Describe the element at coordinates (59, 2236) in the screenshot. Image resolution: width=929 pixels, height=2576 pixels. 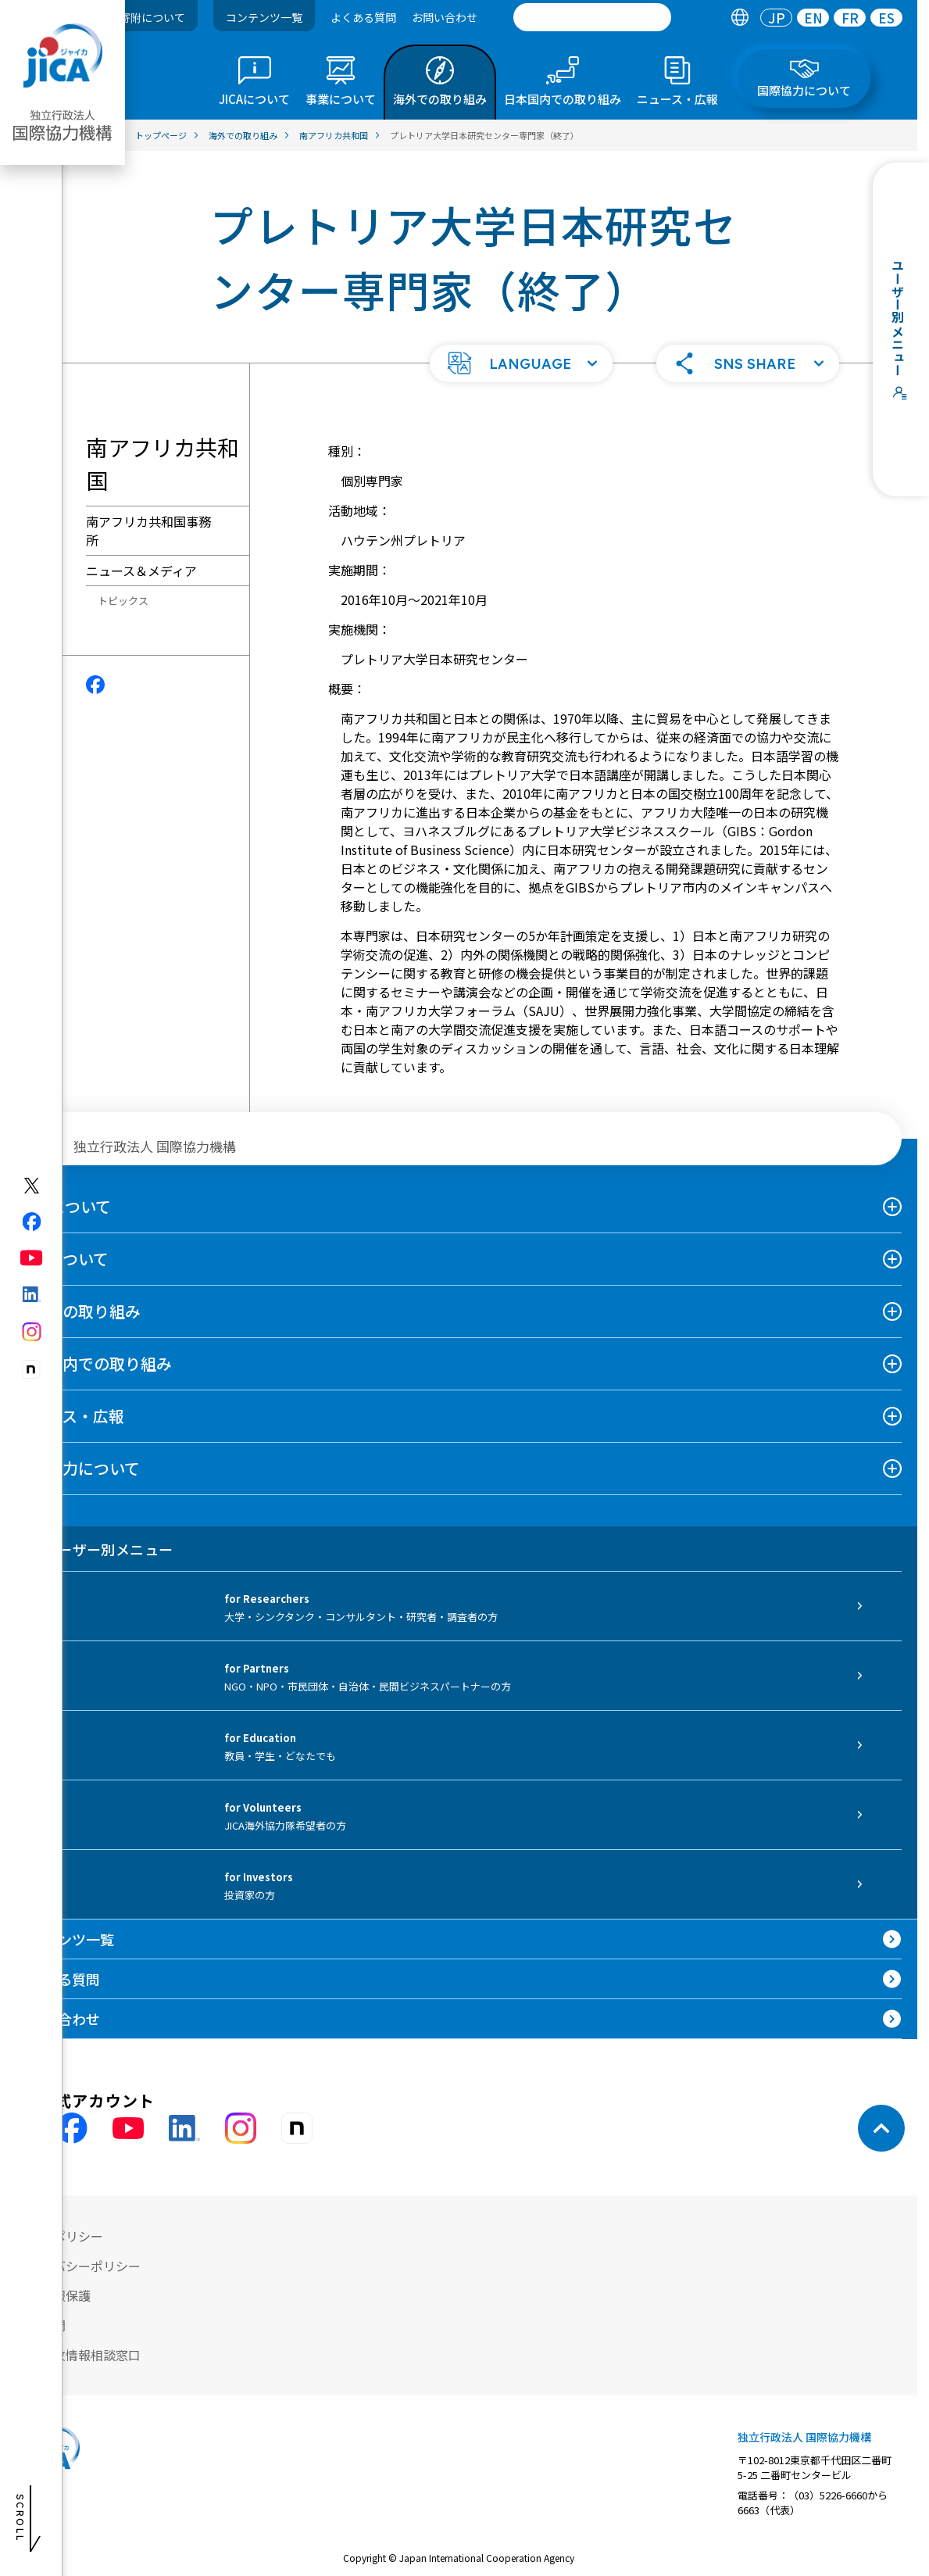
I see `サイトポリシー` at that location.